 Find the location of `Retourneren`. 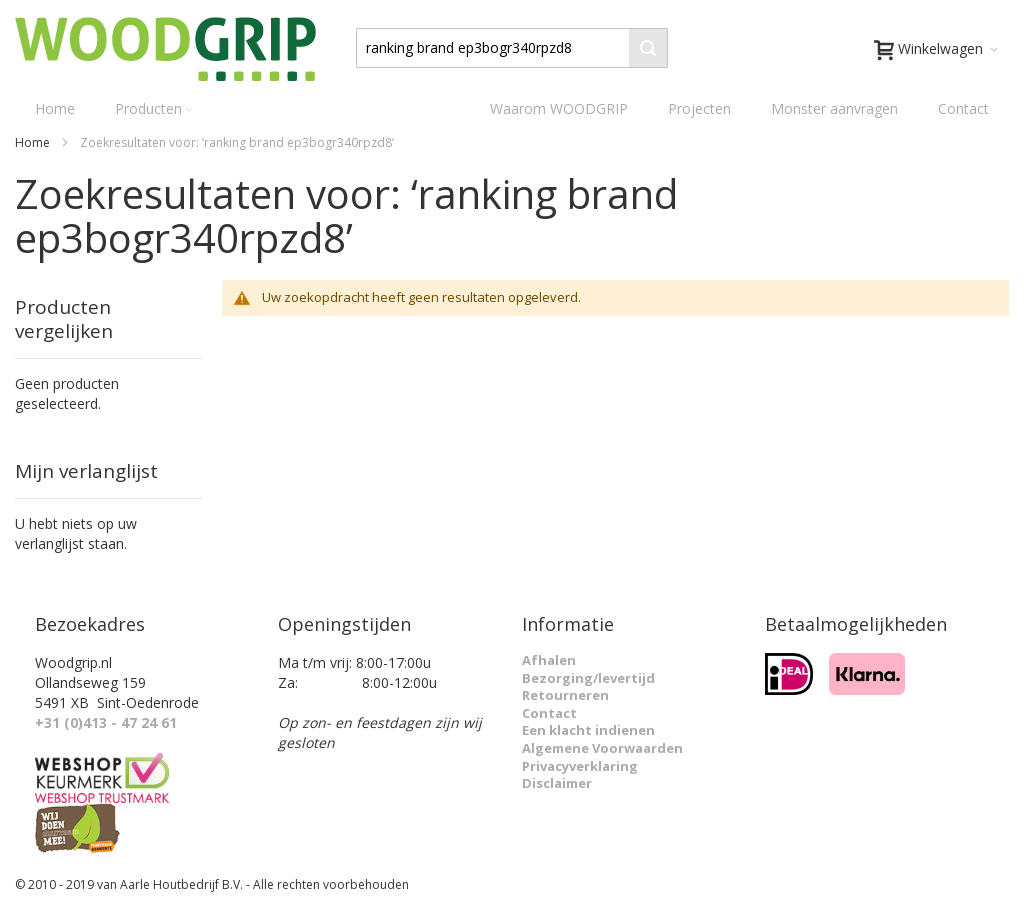

Retourneren is located at coordinates (565, 695).